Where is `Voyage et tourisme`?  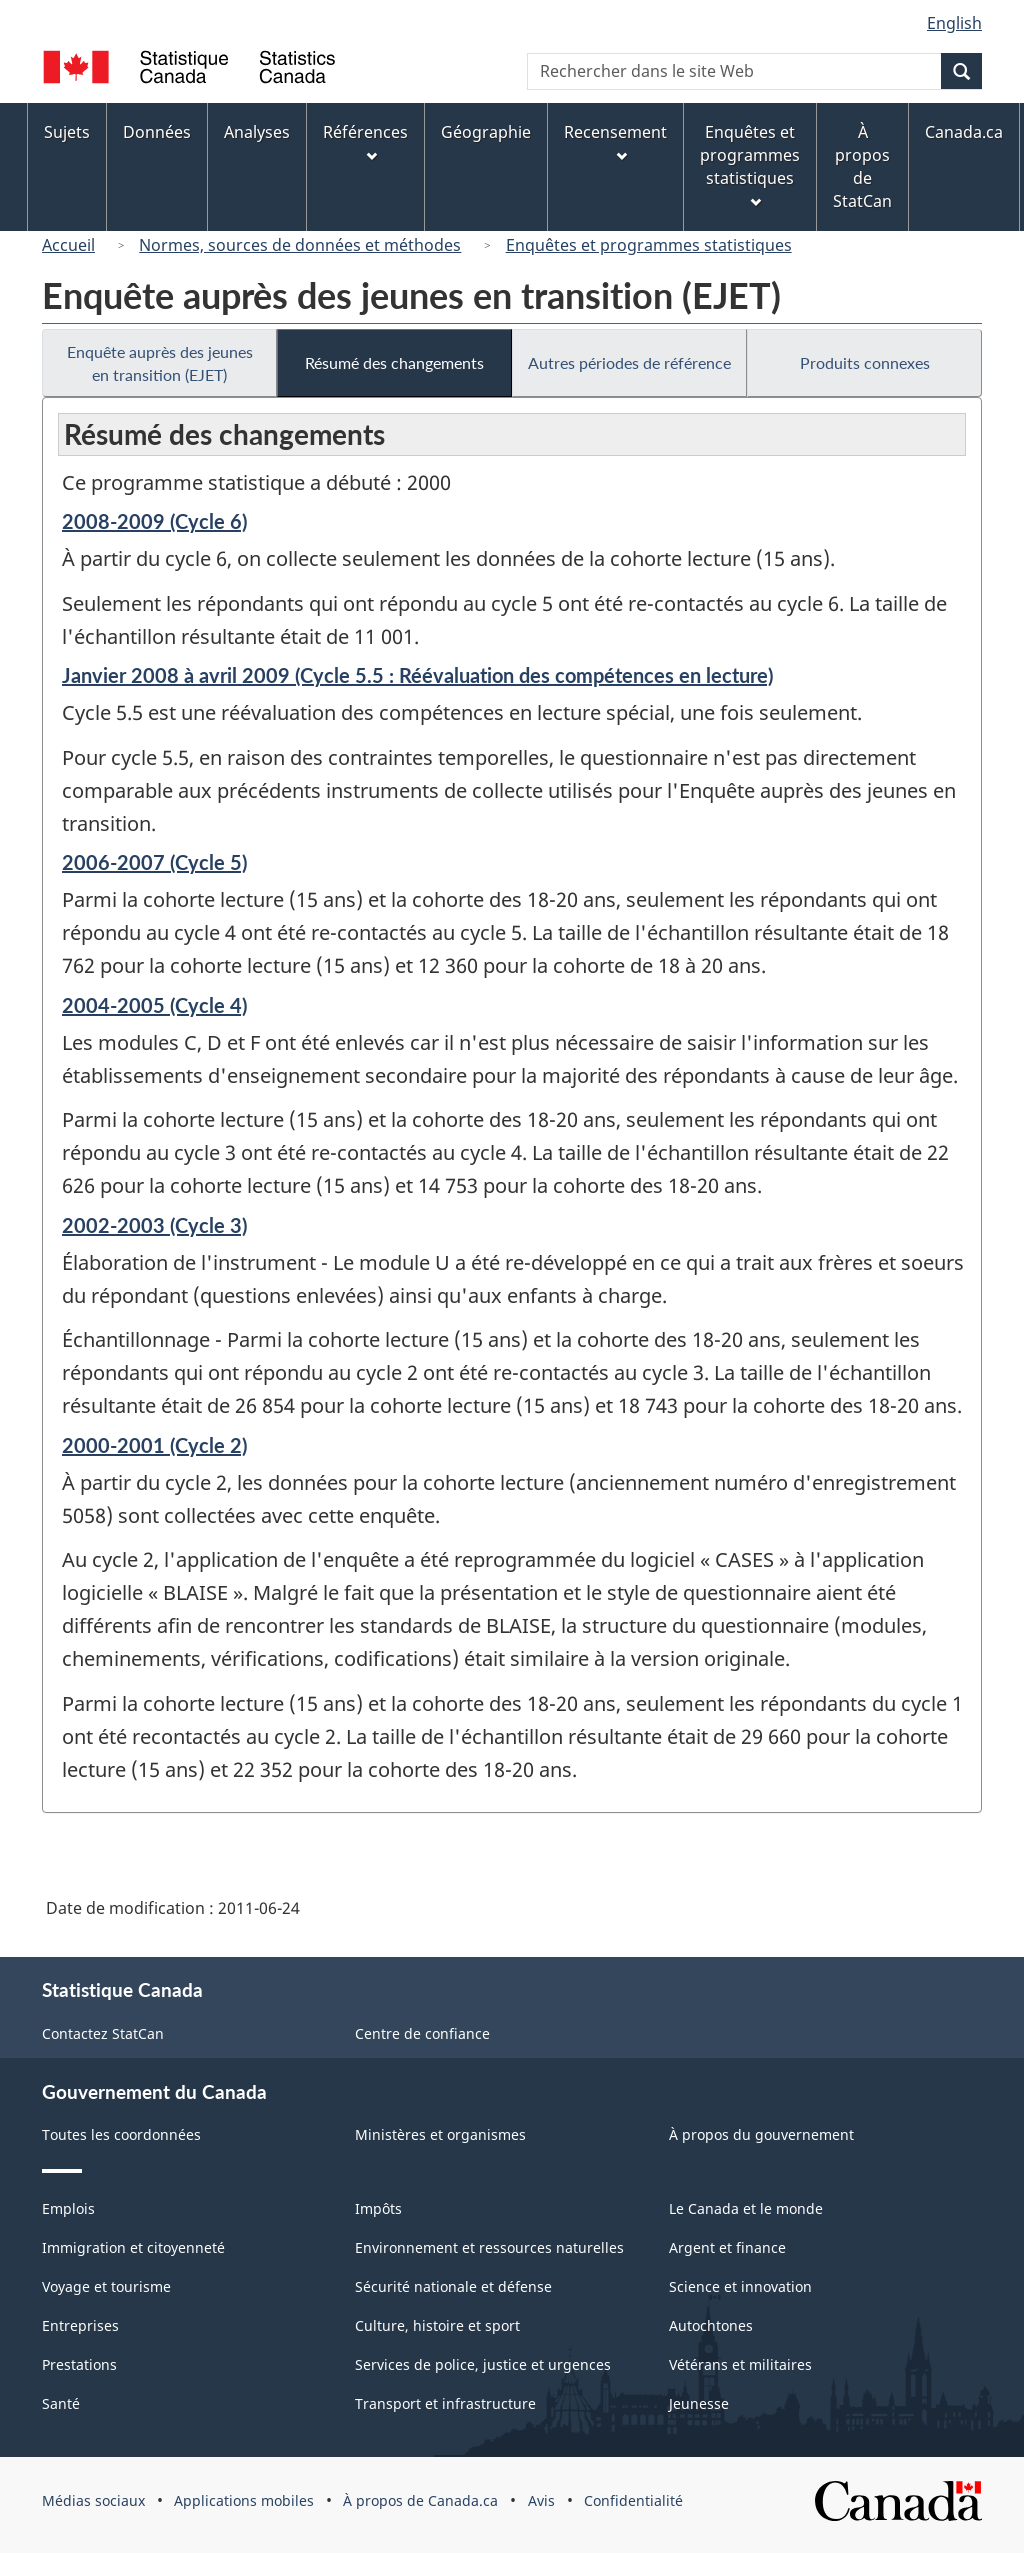 Voyage et tourisme is located at coordinates (106, 2286).